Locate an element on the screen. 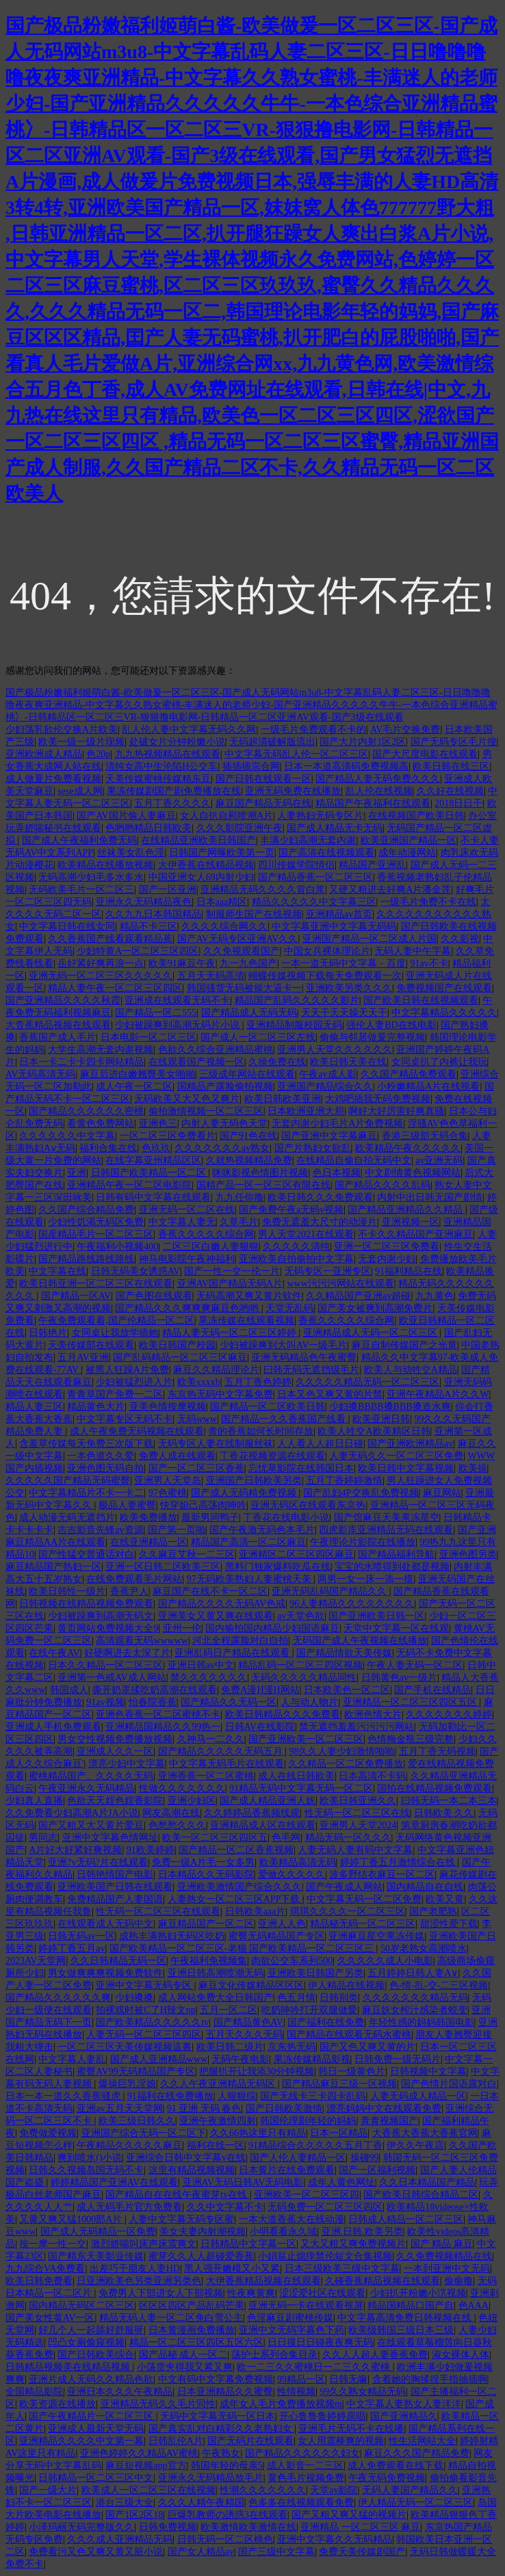 The height and width of the screenshot is (2576, 505). 婷婷丁香五月激情综合在线 is located at coordinates (399, 1862).